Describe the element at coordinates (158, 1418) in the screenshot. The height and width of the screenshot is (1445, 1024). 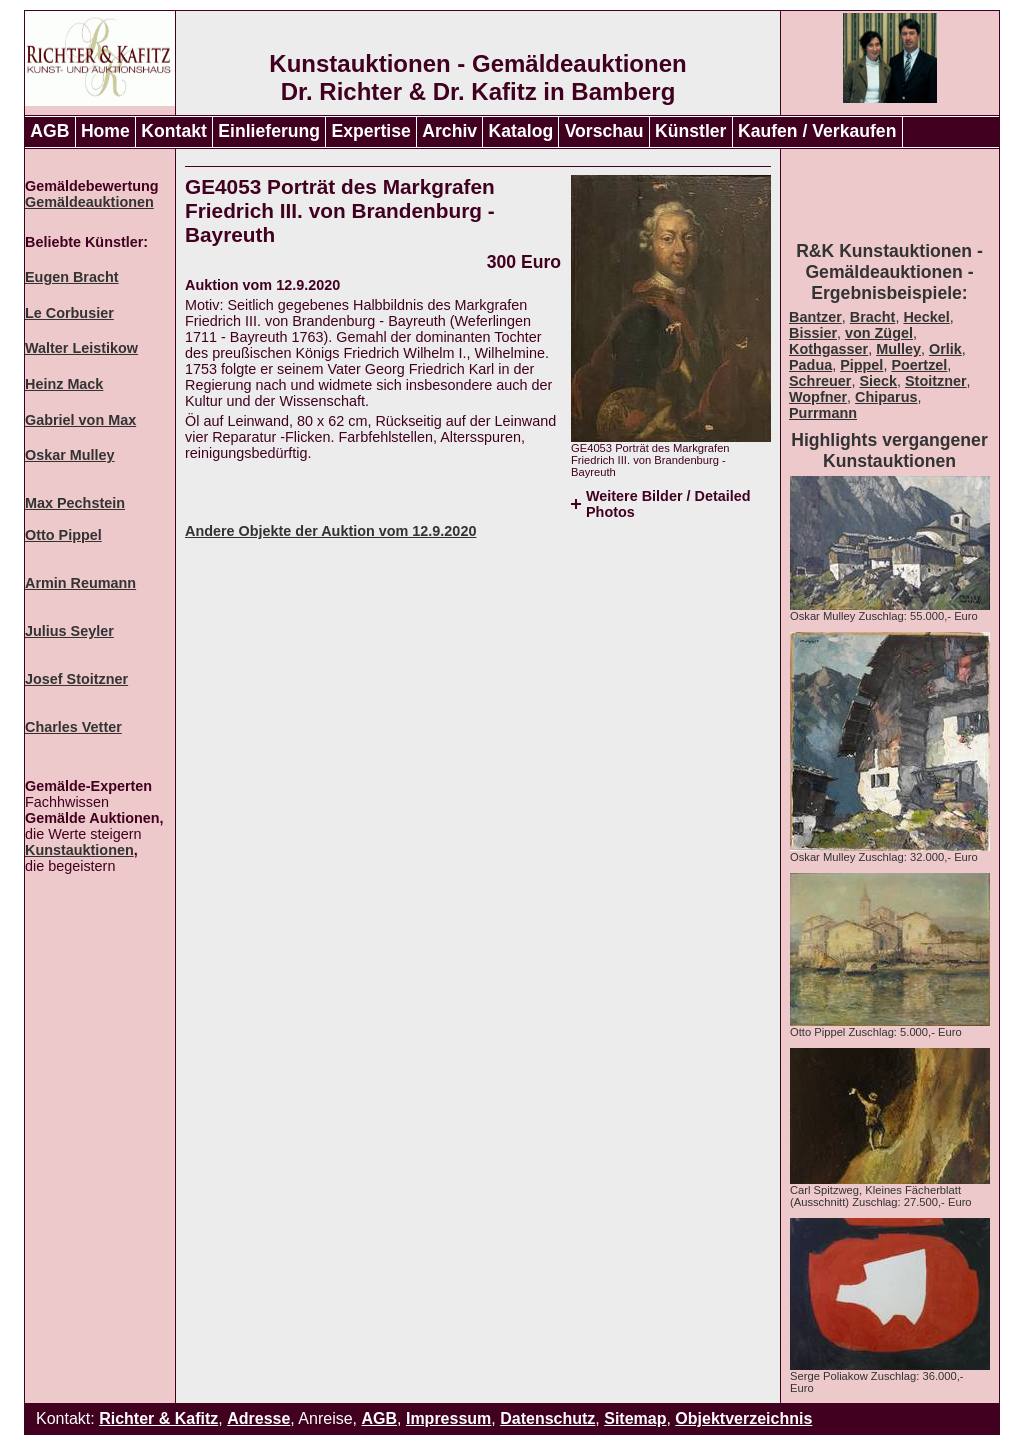
I see `Richter & Kafitz` at that location.